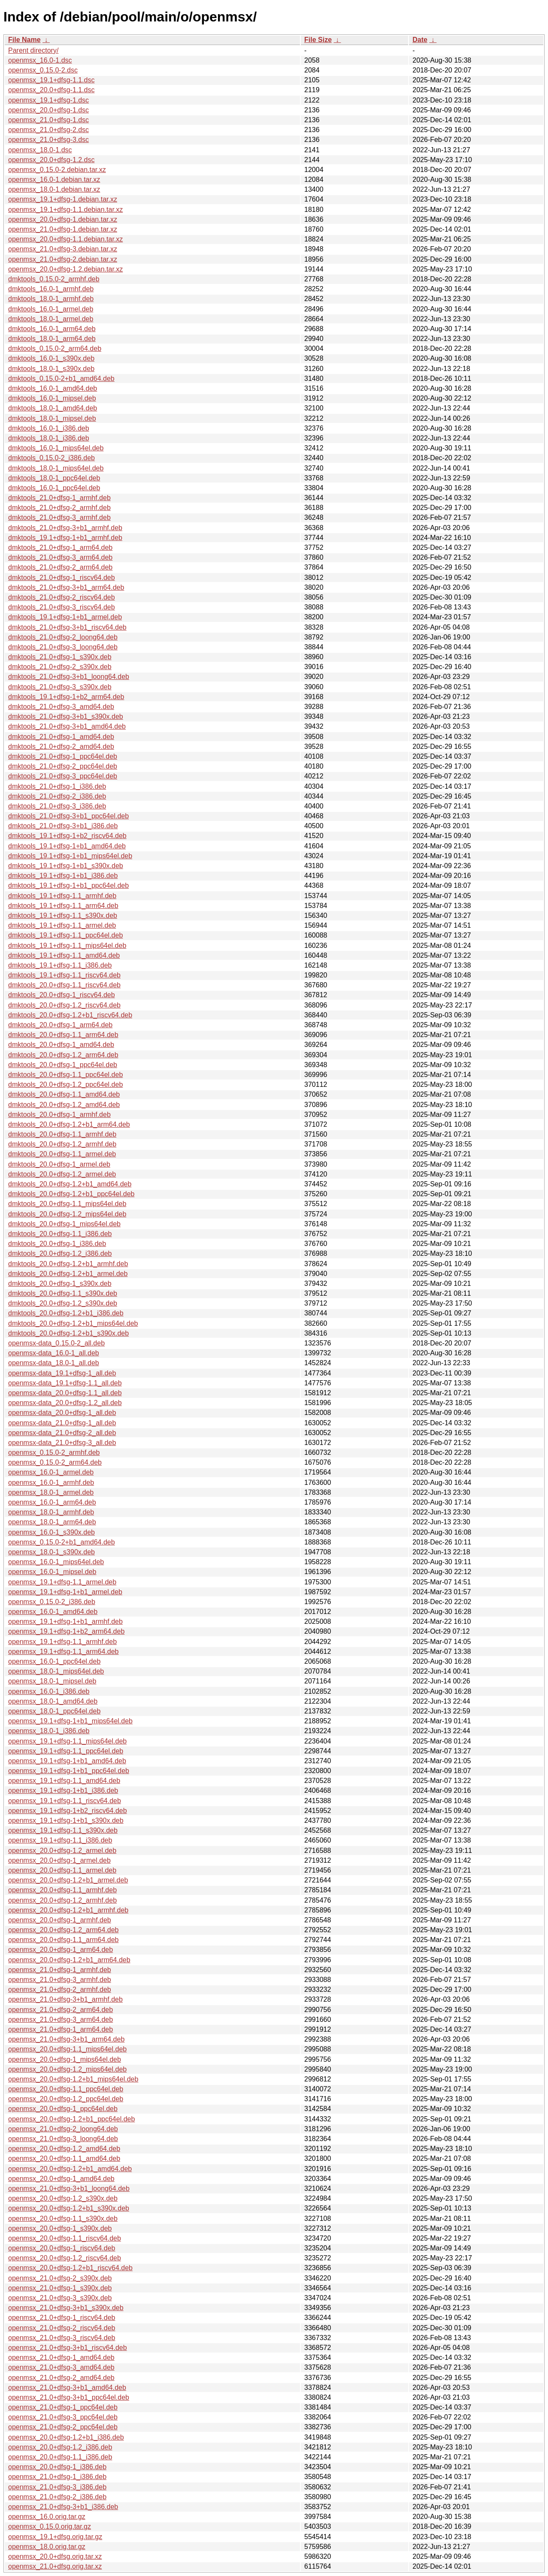 The image size is (548, 2576). Describe the element at coordinates (62, 1293) in the screenshot. I see `dmktools_20.0+dfsg-1.1_s390x.deb` at that location.